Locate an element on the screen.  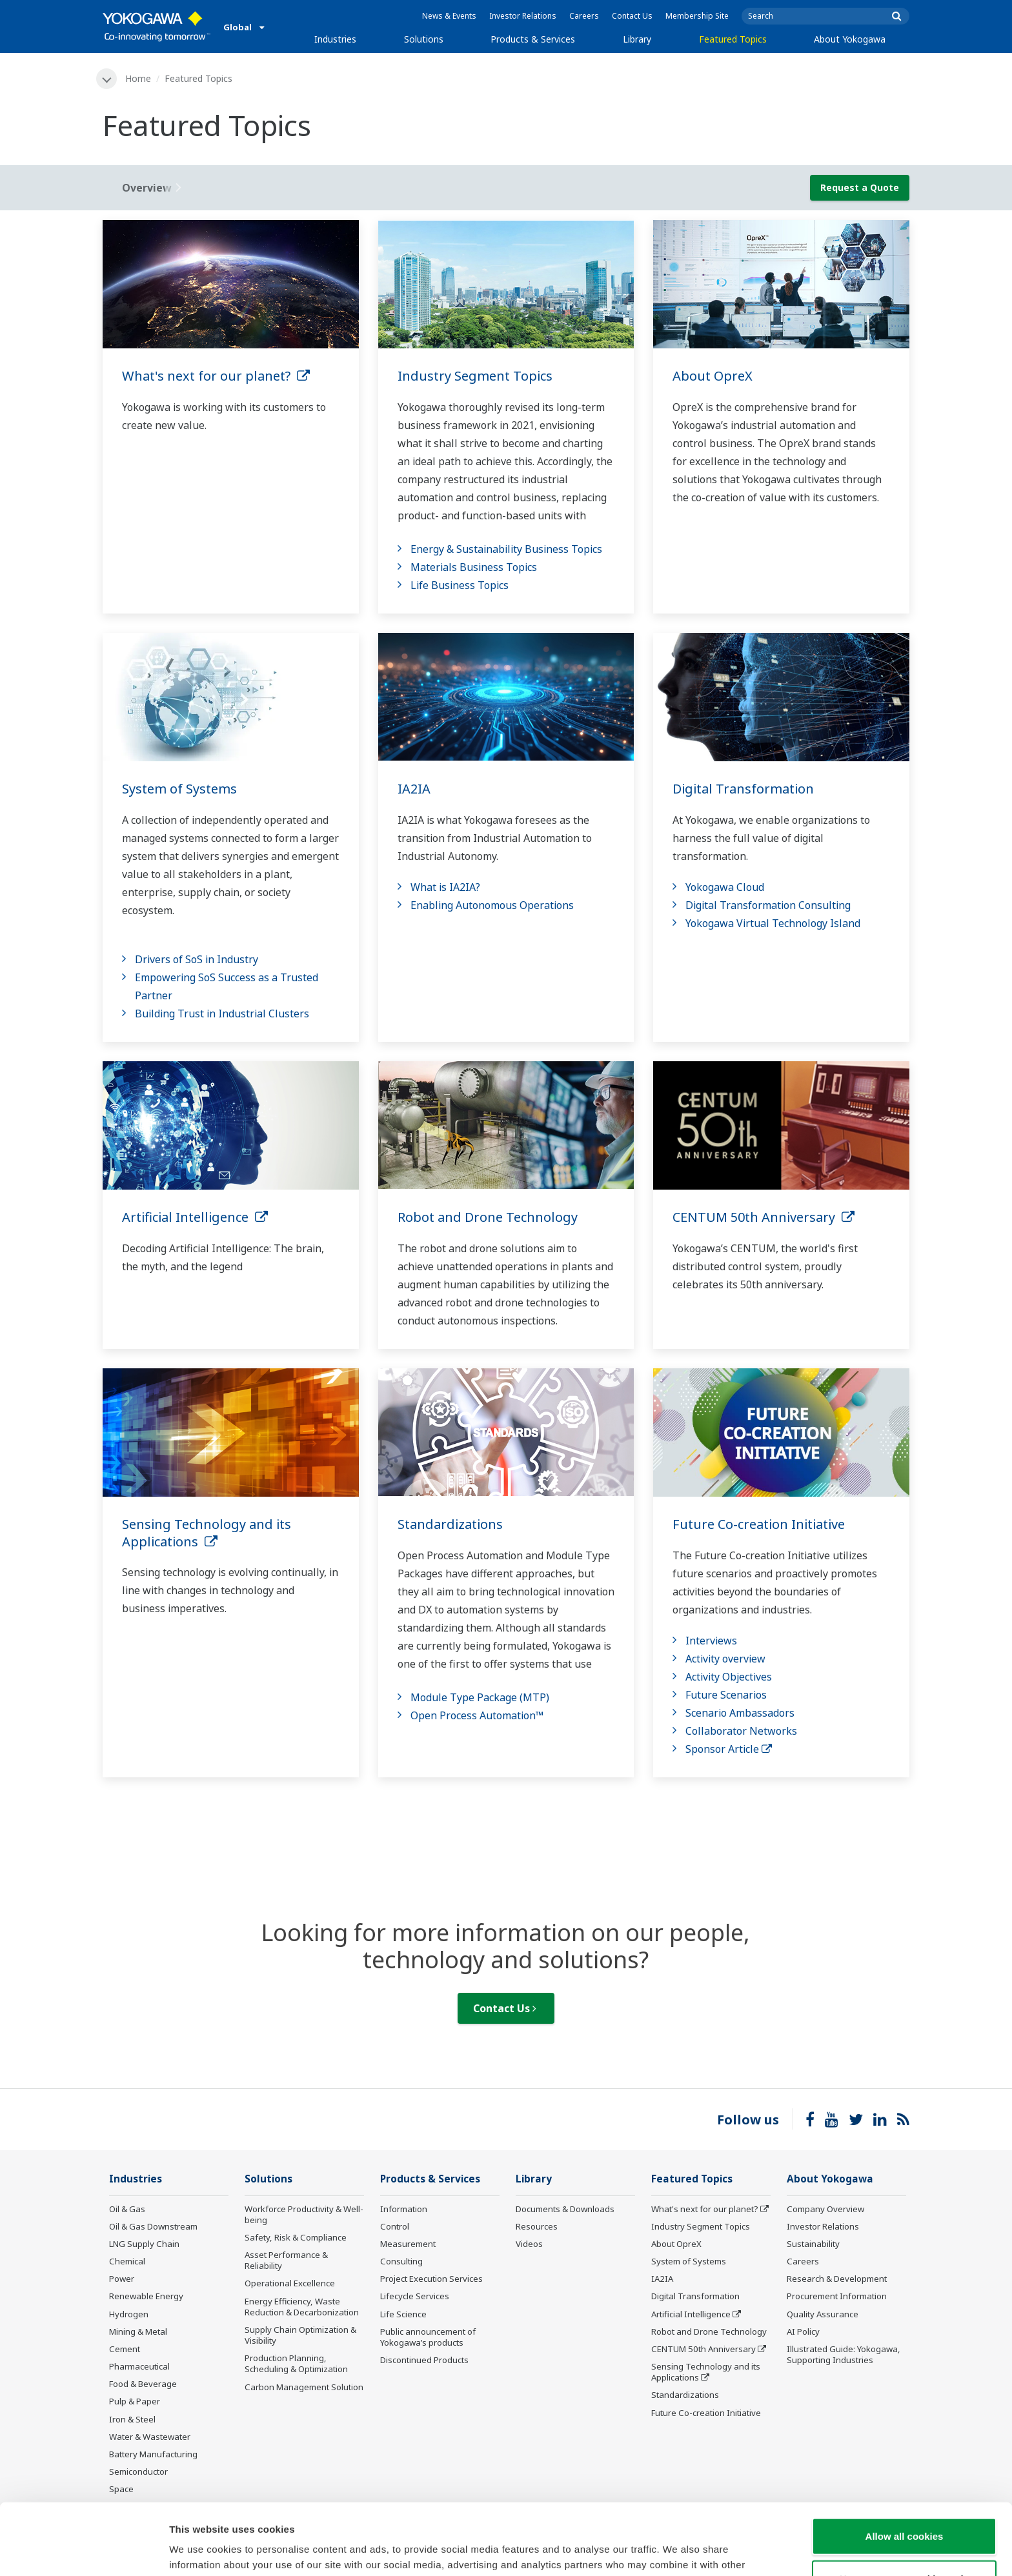
Production Planning, Scheduling & Optimization is located at coordinates (296, 2363).